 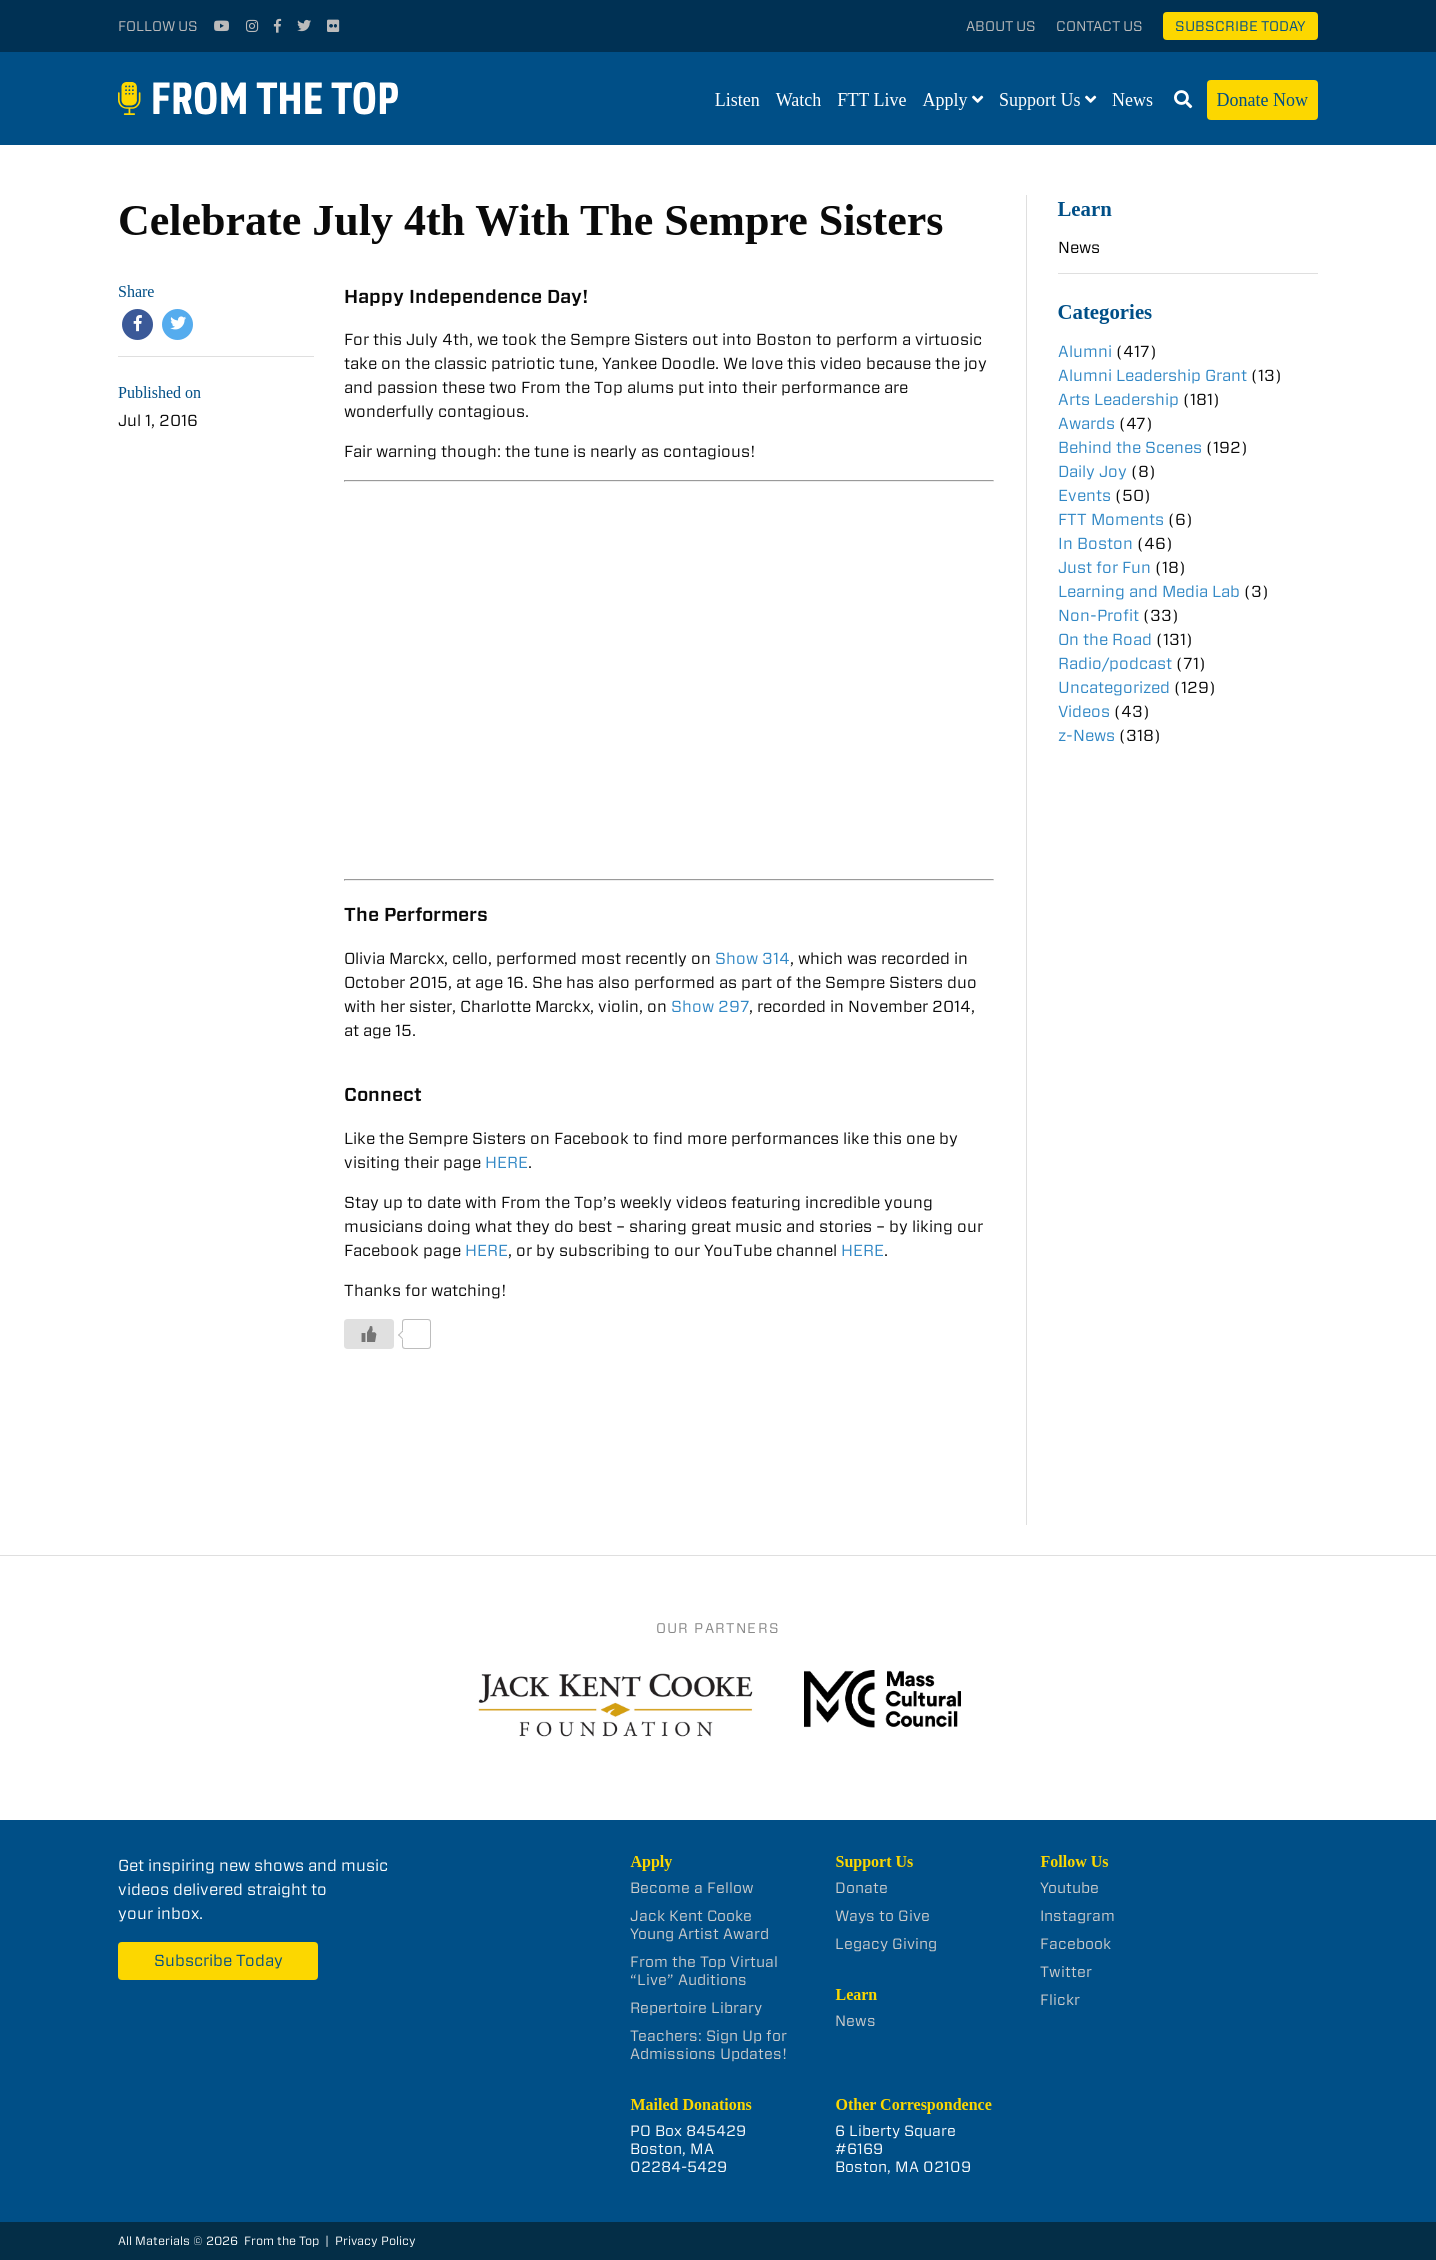 I want to click on News, so click(x=1132, y=100).